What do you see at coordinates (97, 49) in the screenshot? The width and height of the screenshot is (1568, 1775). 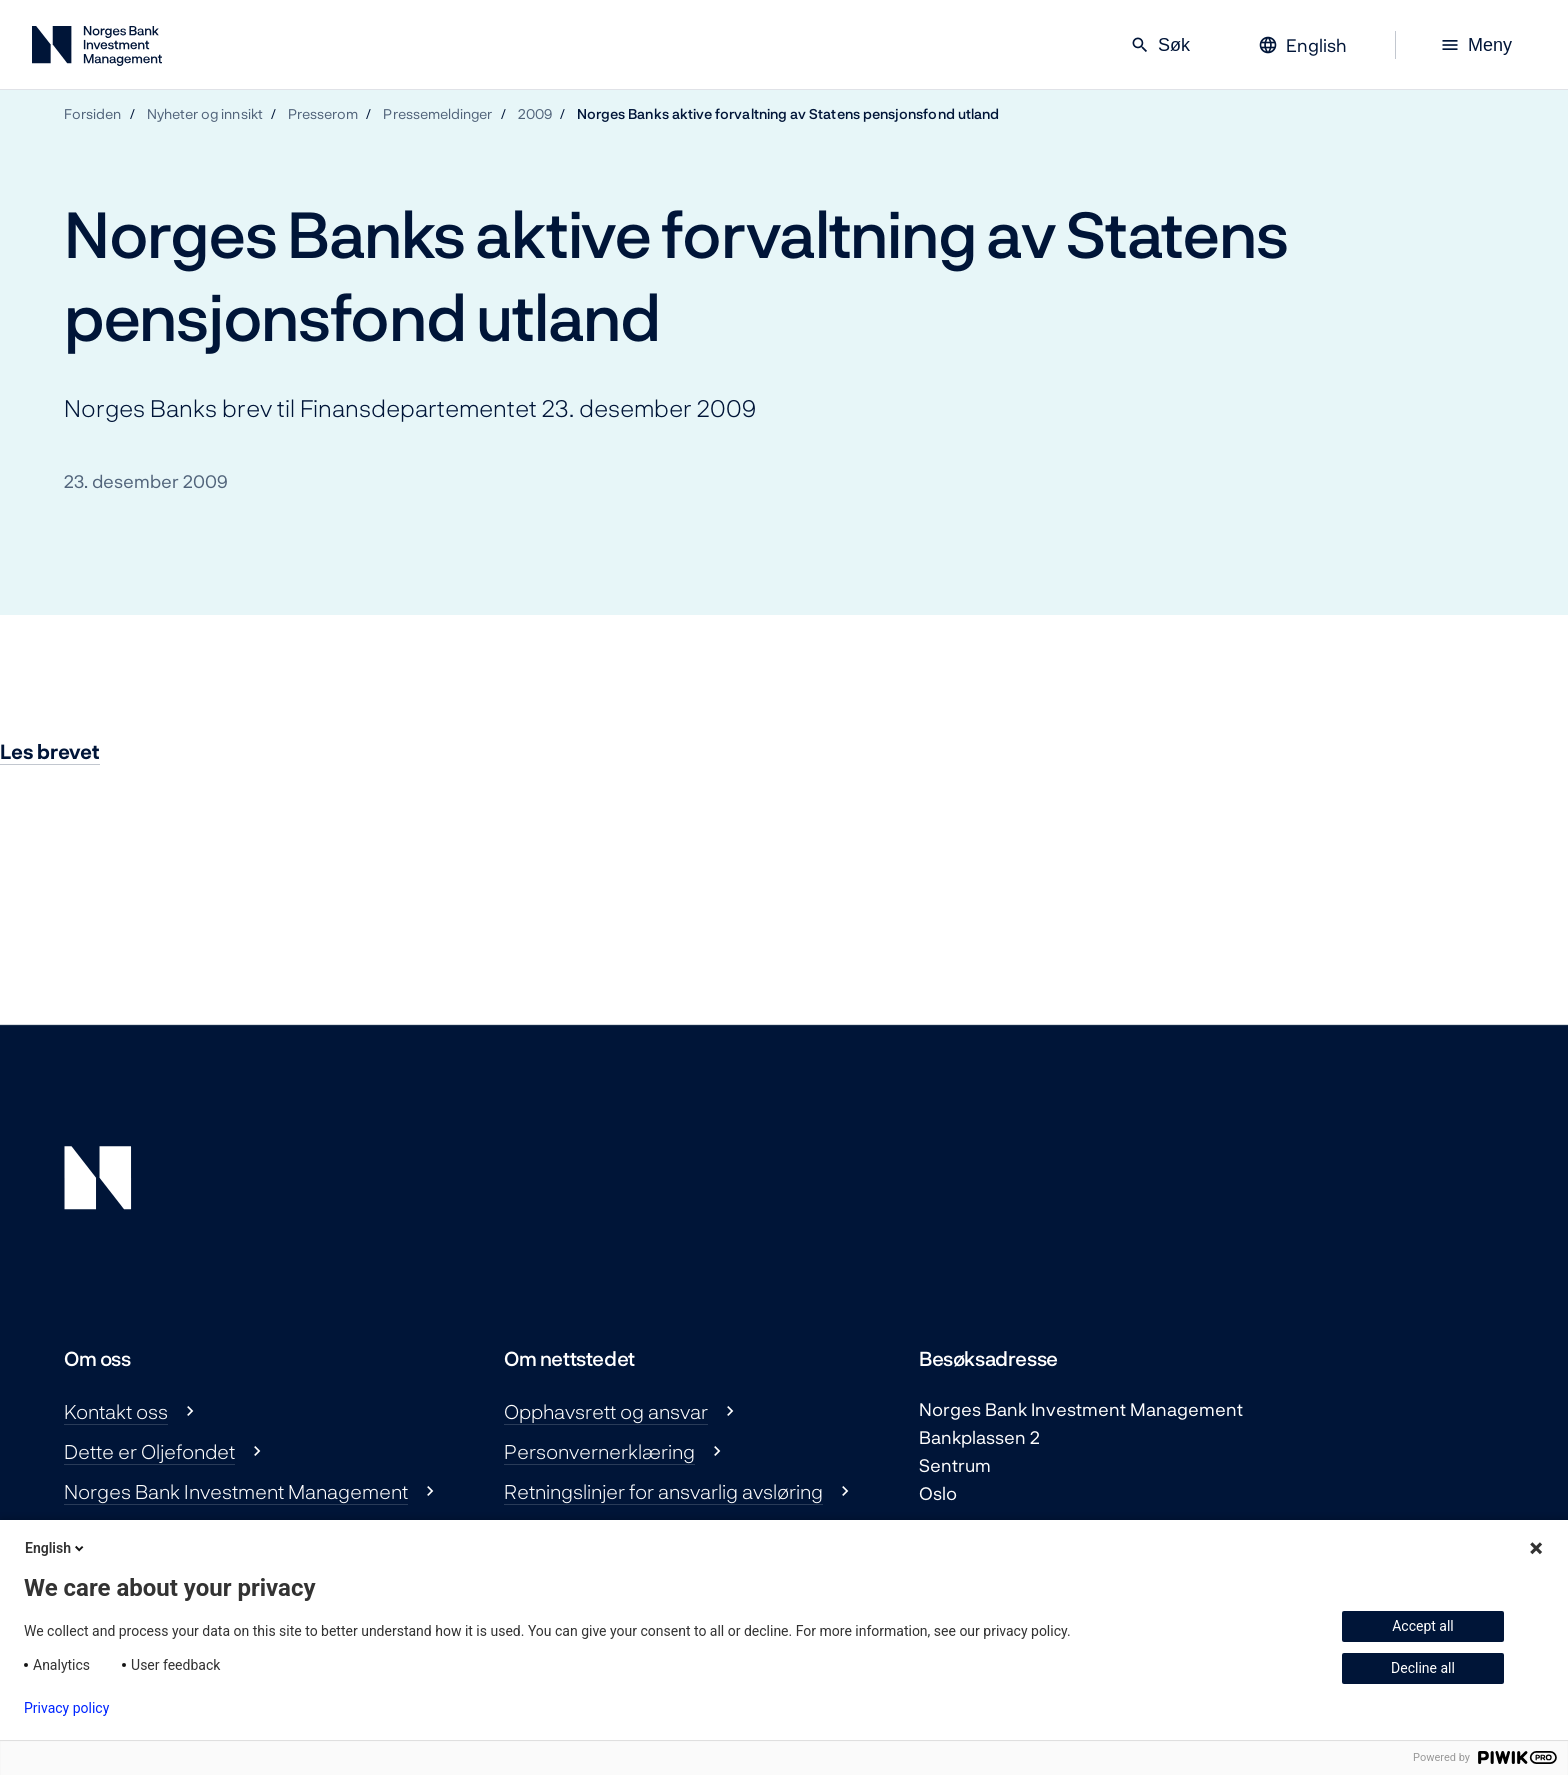 I see `[Norges Bank Investment Management]` at bounding box center [97, 49].